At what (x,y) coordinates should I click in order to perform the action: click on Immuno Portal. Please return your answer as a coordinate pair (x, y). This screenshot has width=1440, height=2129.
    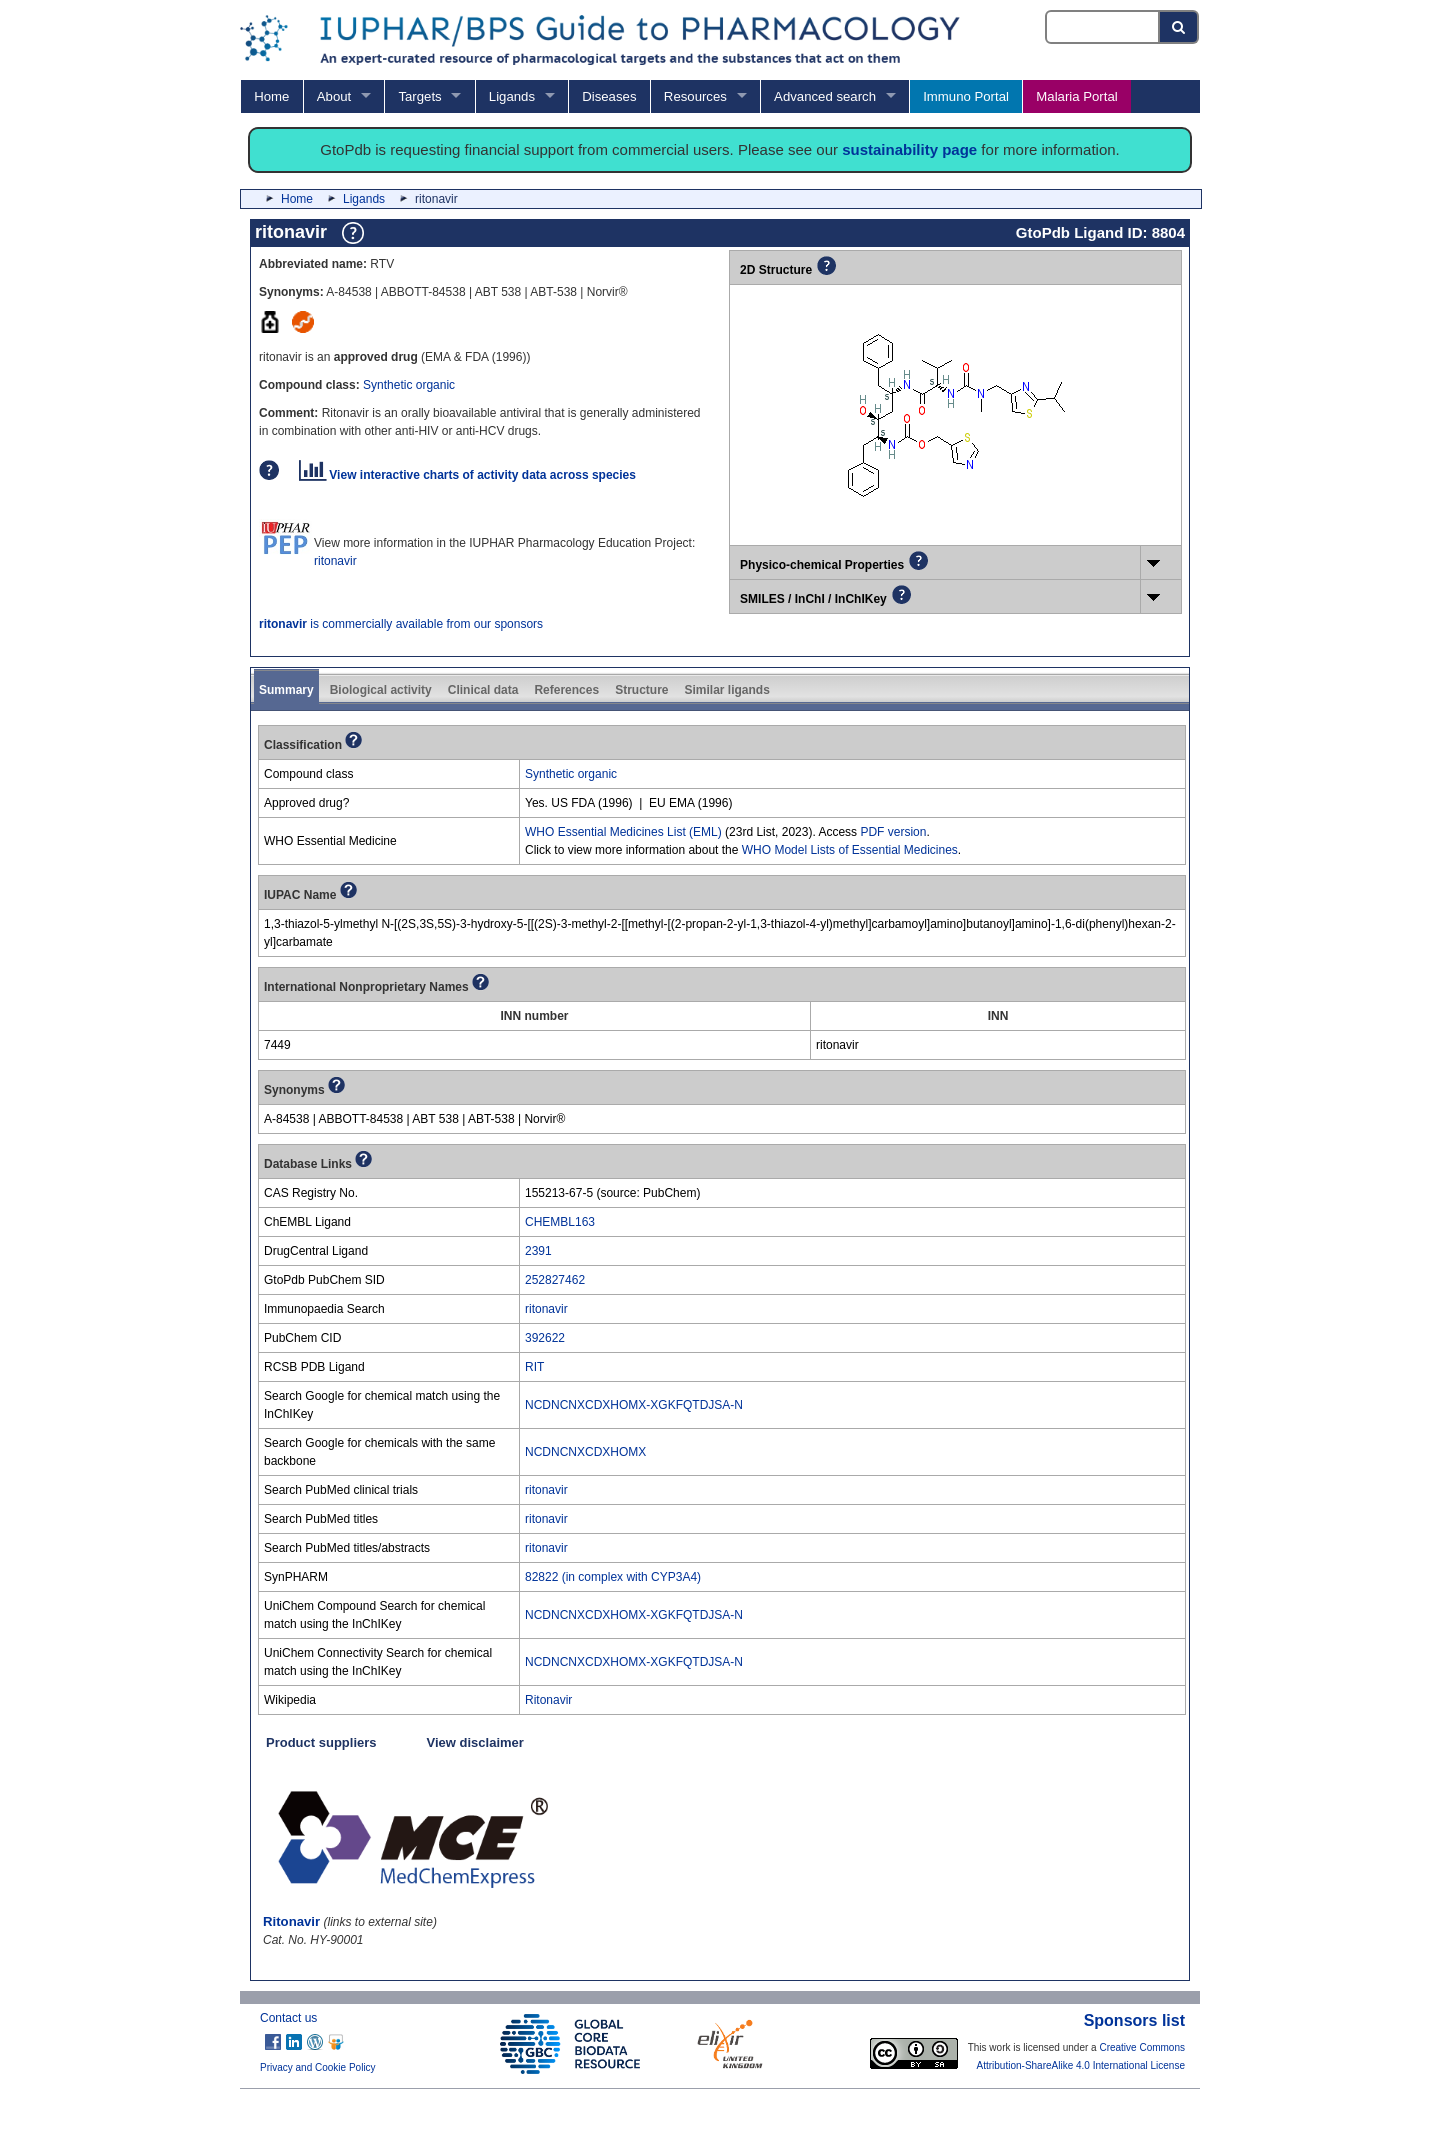
    Looking at the image, I should click on (966, 96).